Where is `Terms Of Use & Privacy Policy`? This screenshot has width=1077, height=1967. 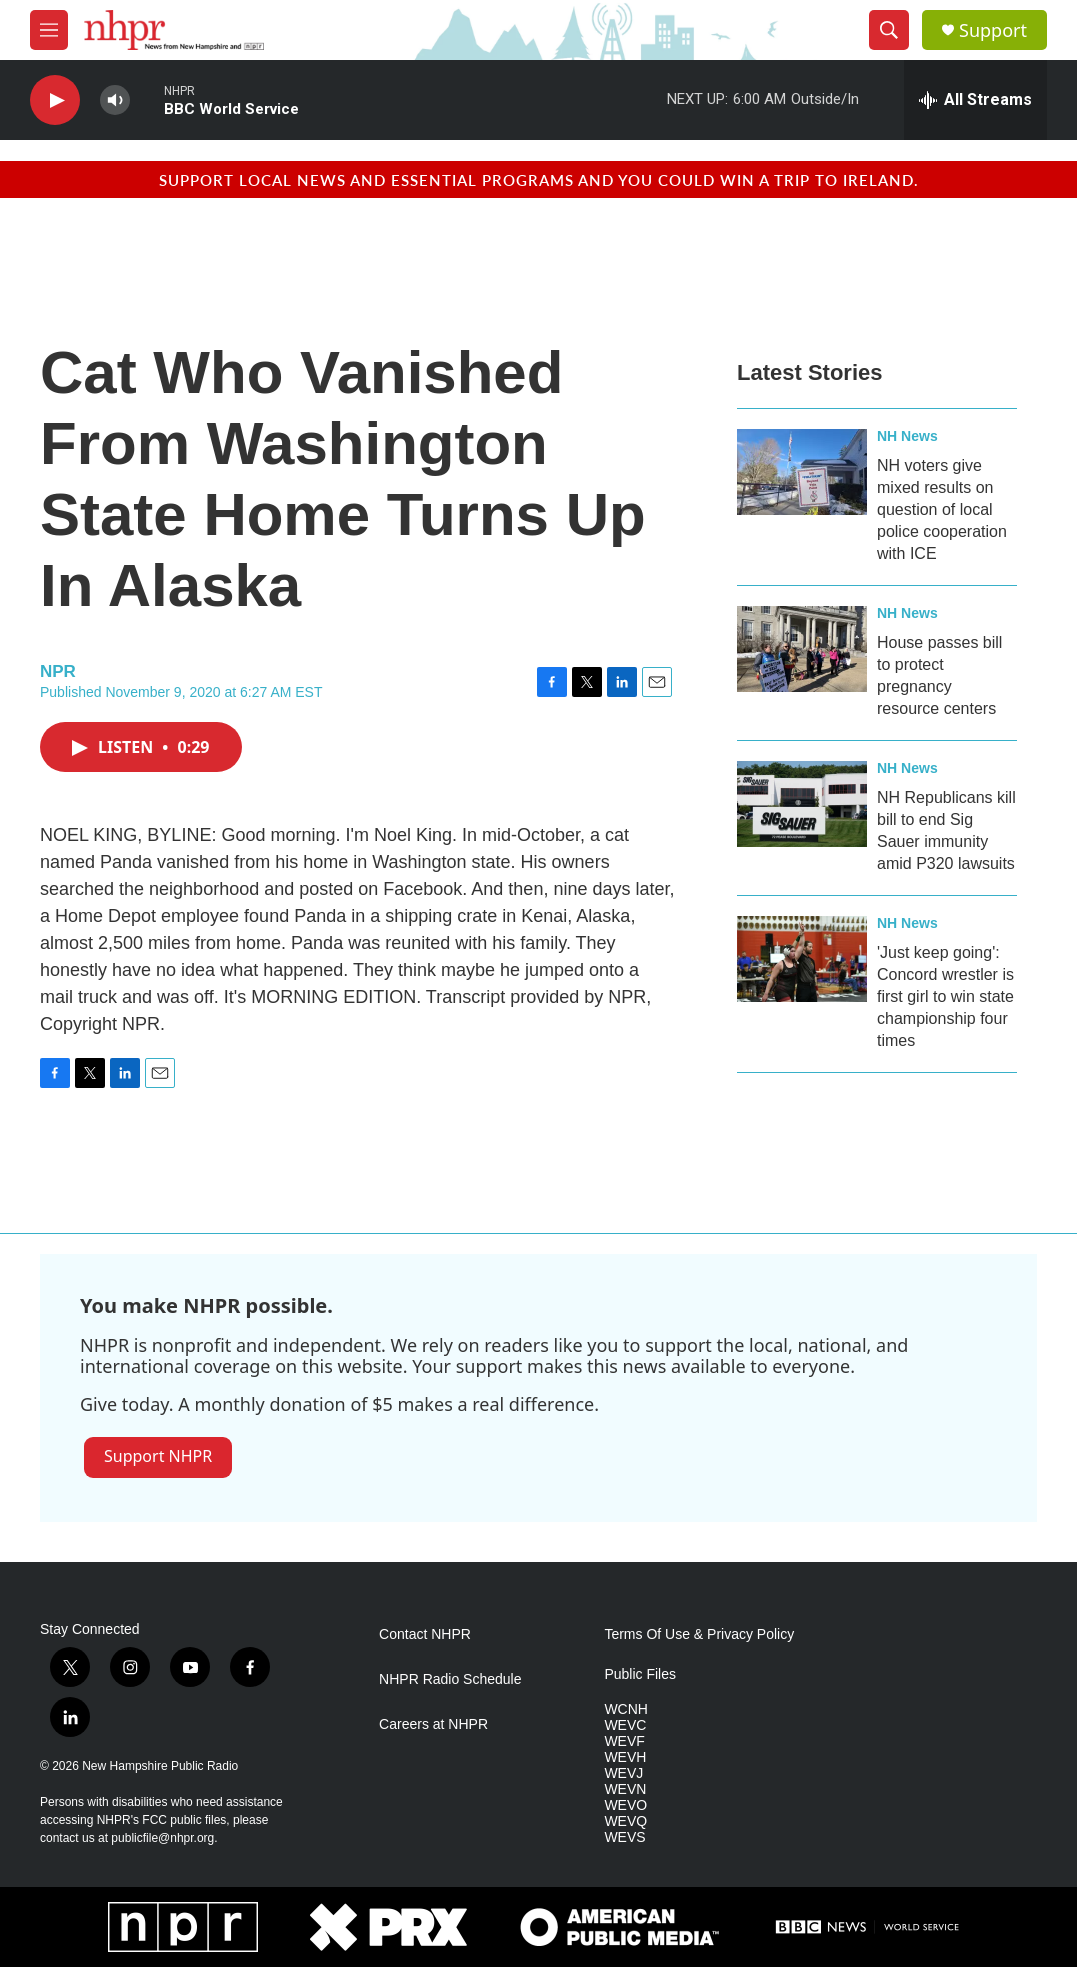
Terms Of Use & Privacy Policy is located at coordinates (699, 1634).